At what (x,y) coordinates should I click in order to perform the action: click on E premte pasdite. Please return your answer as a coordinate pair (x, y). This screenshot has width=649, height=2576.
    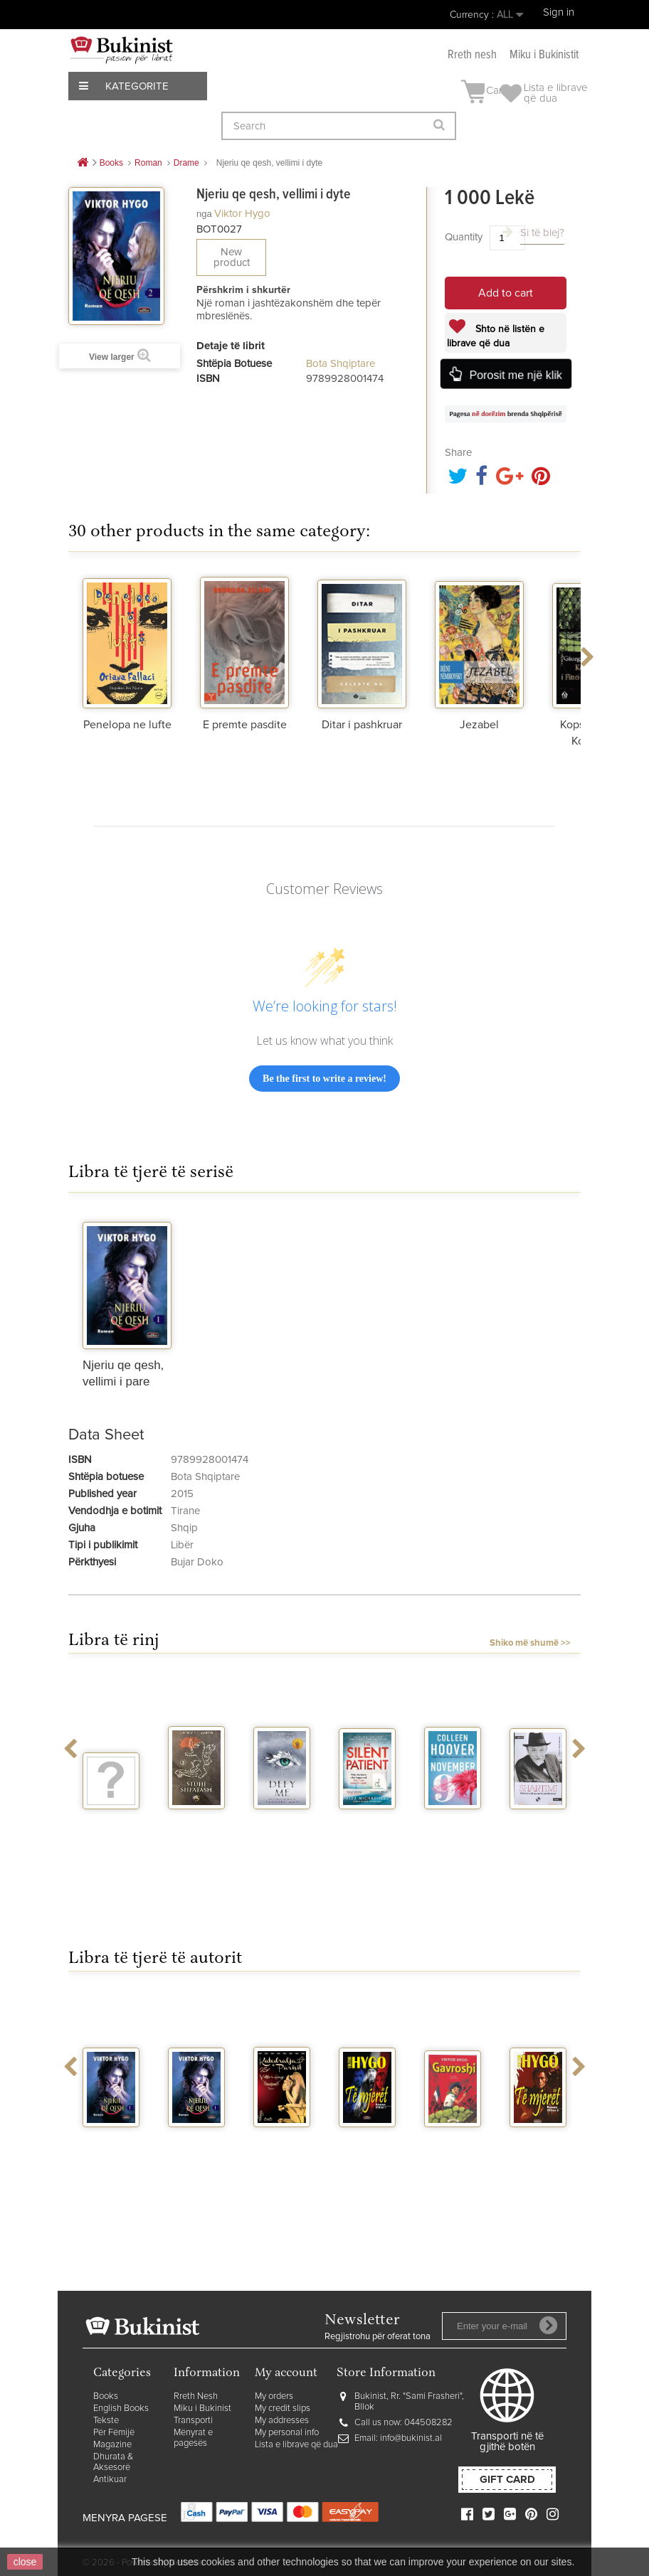
    Looking at the image, I should click on (245, 724).